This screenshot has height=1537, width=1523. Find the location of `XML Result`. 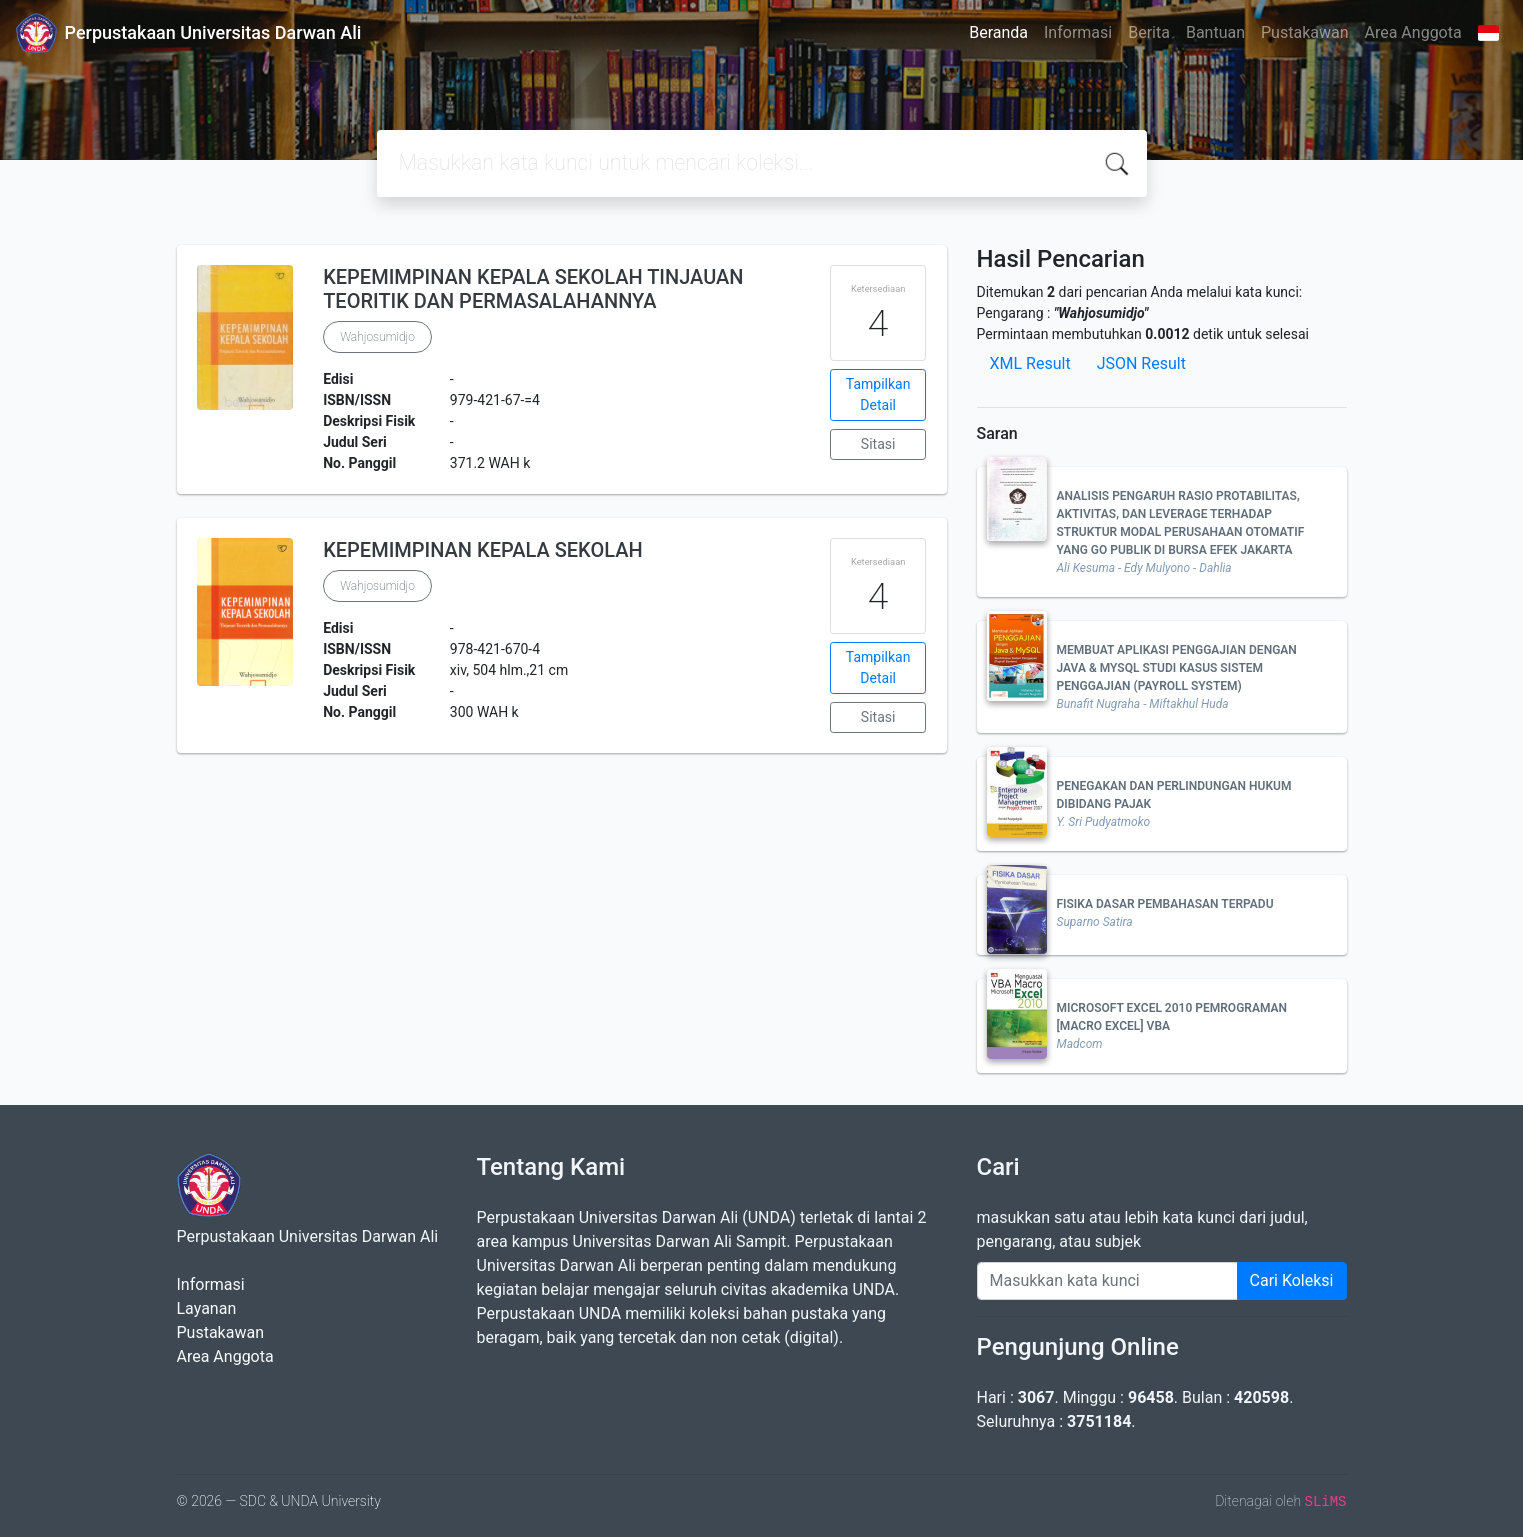

XML Result is located at coordinates (1030, 363).